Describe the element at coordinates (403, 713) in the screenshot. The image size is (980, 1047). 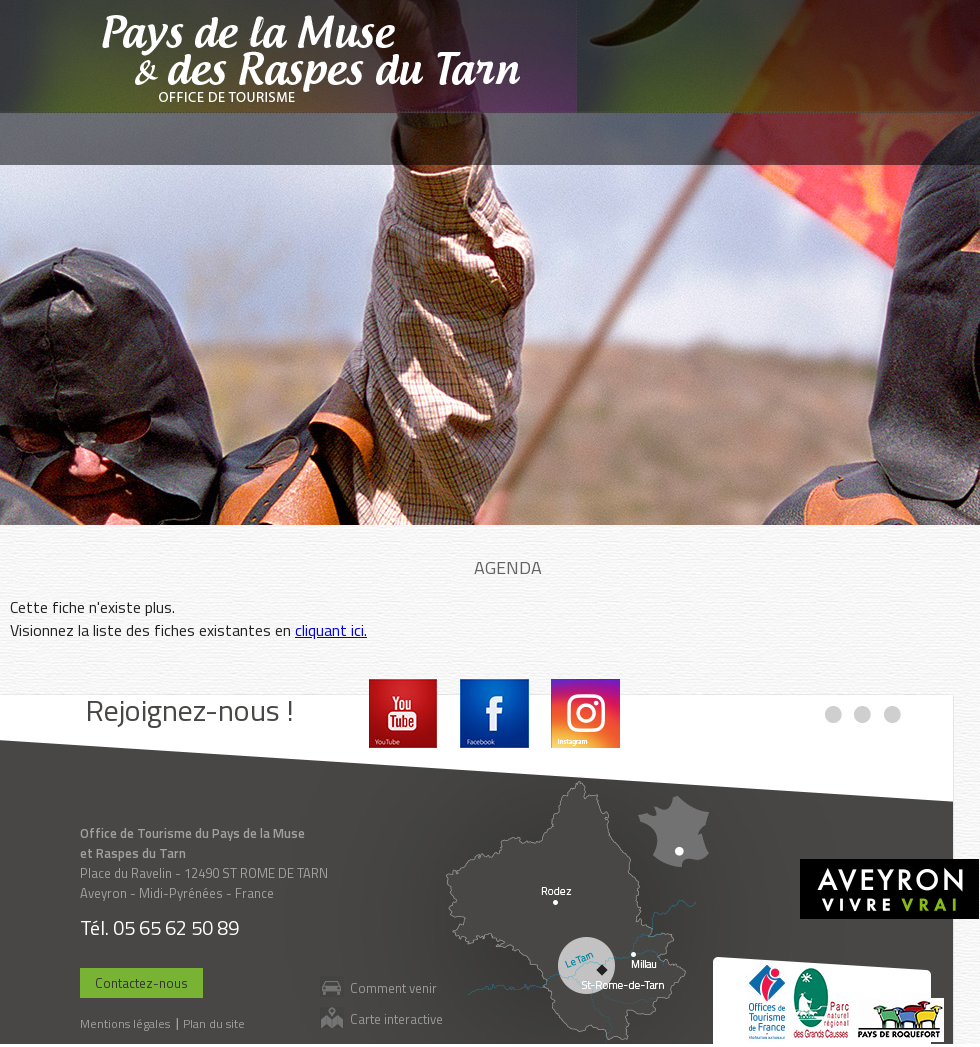
I see `Youtube` at that location.